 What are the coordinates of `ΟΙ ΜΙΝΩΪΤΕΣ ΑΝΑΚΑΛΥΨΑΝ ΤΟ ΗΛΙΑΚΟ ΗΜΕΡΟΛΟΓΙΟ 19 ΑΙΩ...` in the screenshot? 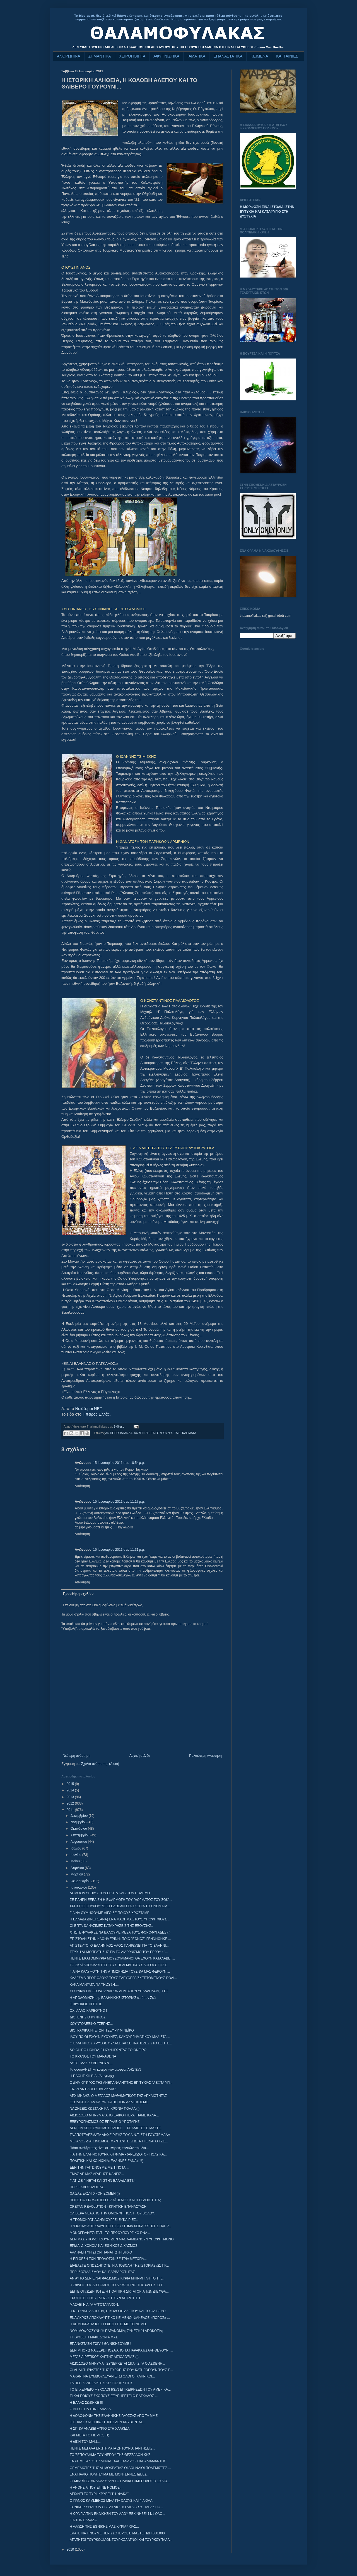 It's located at (120, 2481).